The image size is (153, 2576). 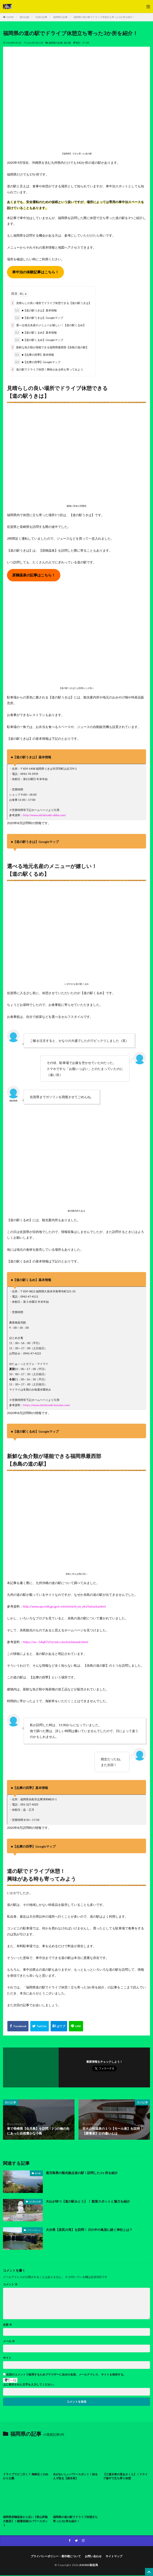 I want to click on お問い合わせ, so click(x=93, y=2556).